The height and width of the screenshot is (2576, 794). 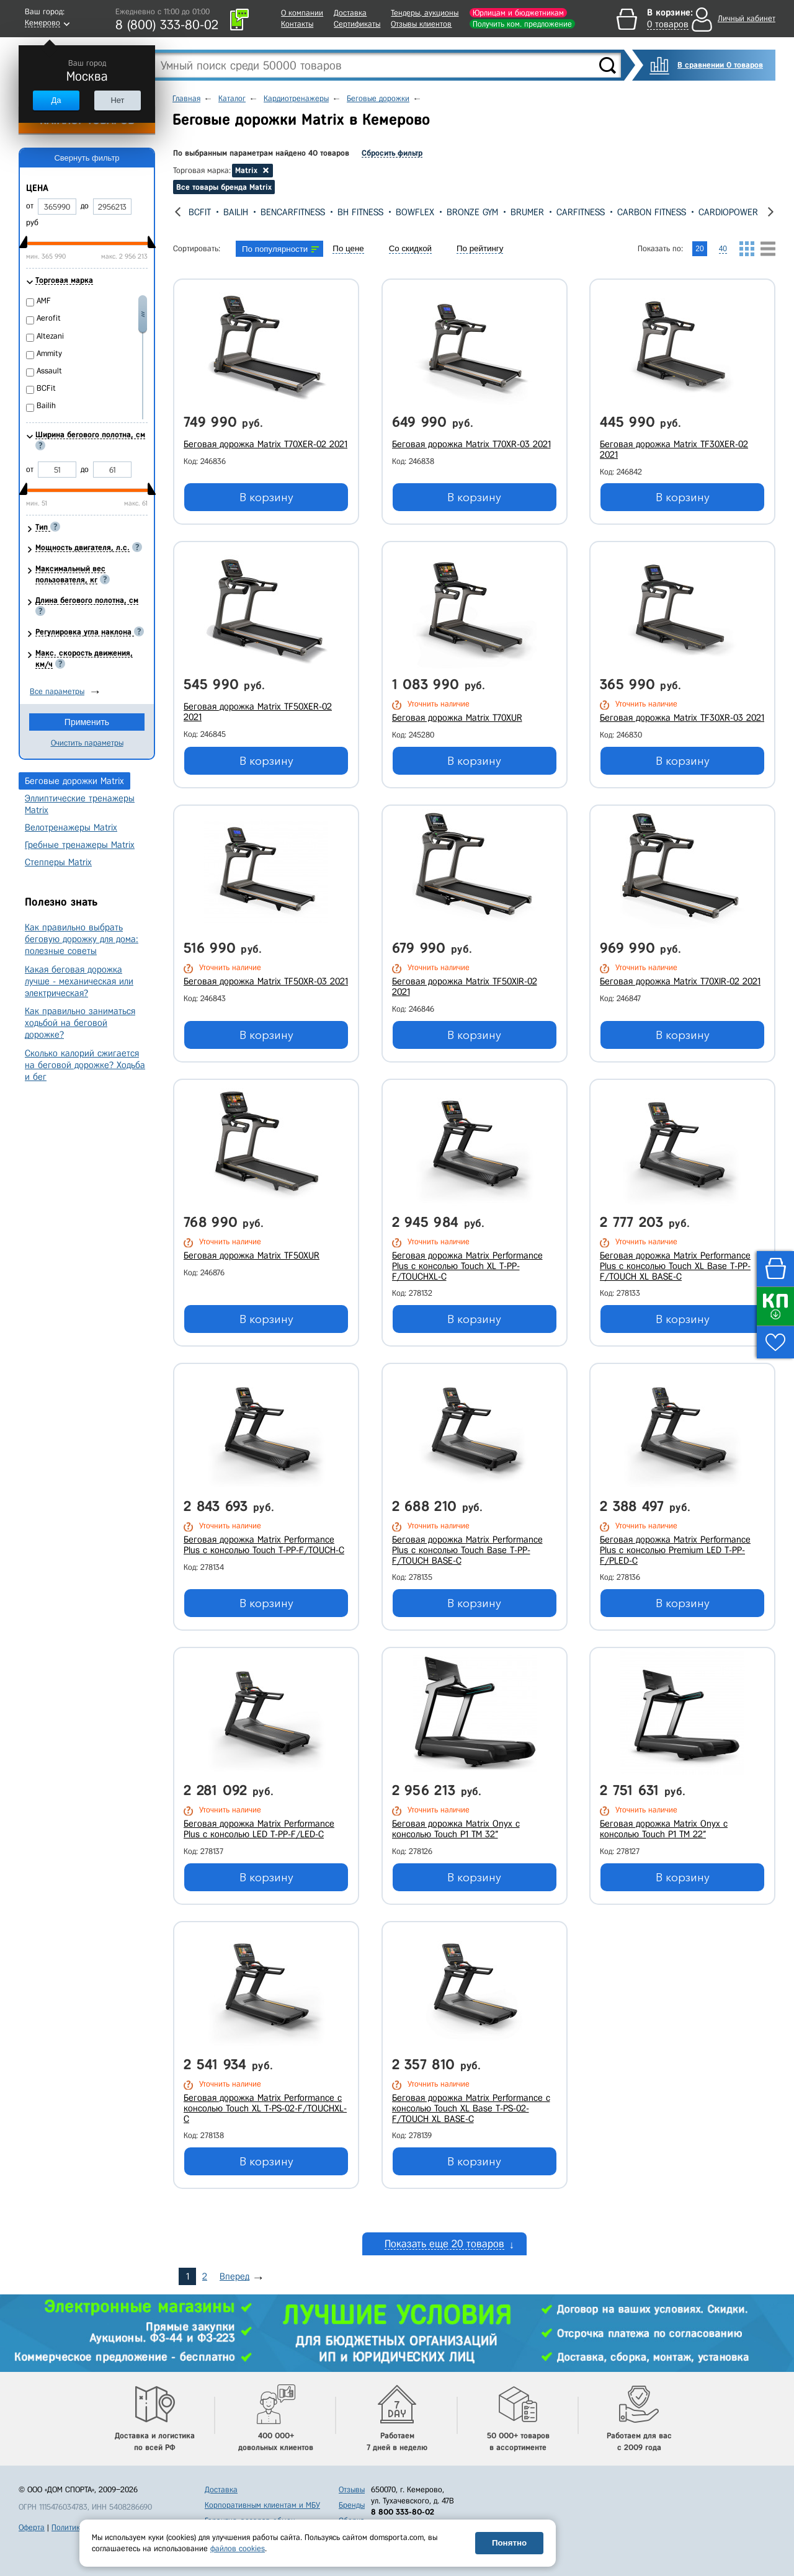 I want to click on Юрлицам и бюджетникам, so click(x=518, y=13).